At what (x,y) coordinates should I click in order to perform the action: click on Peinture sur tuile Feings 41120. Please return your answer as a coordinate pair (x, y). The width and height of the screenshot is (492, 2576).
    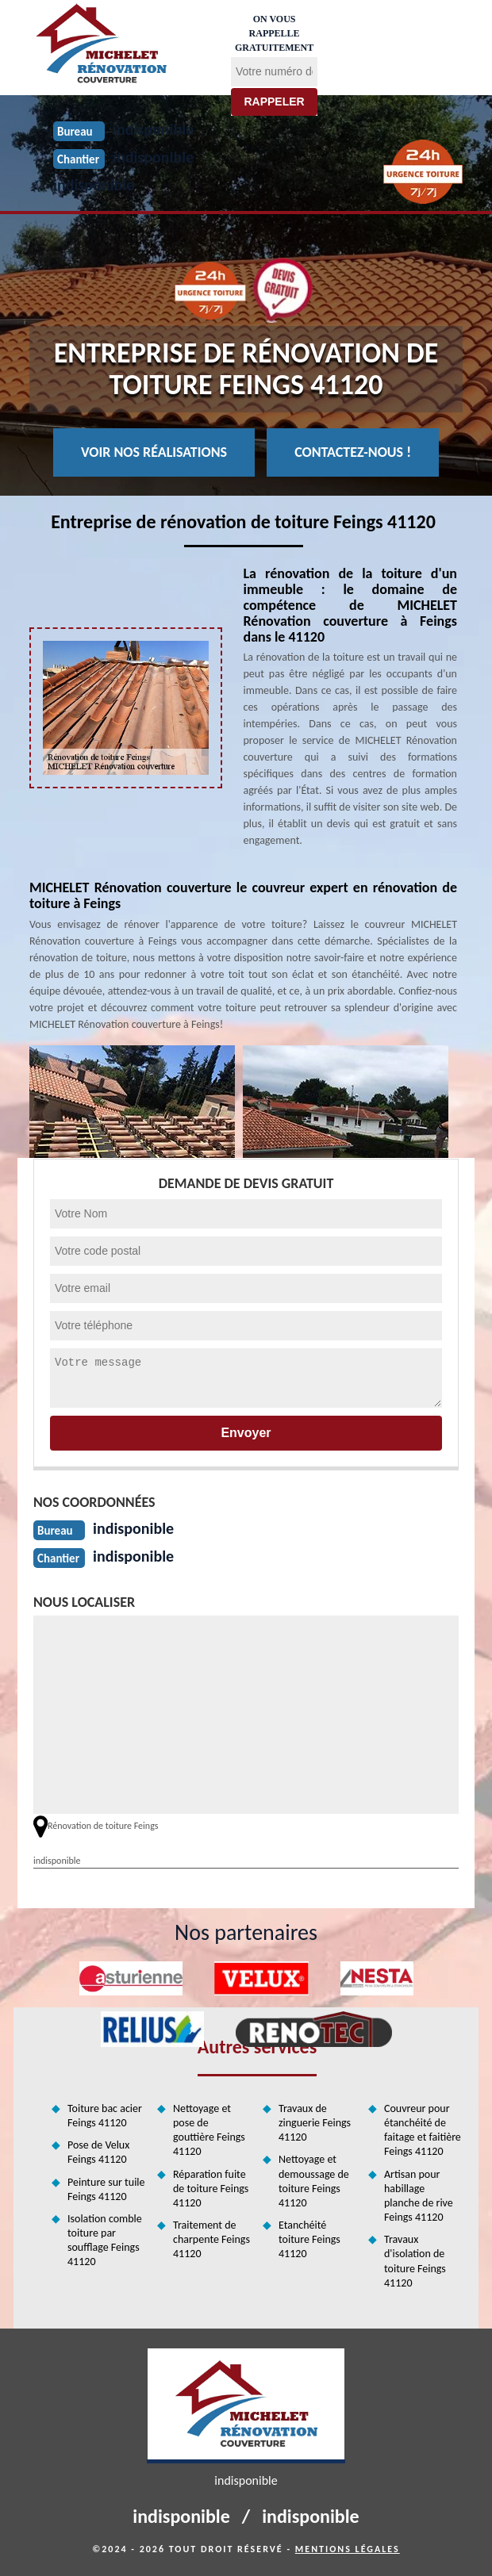
    Looking at the image, I should click on (106, 2189).